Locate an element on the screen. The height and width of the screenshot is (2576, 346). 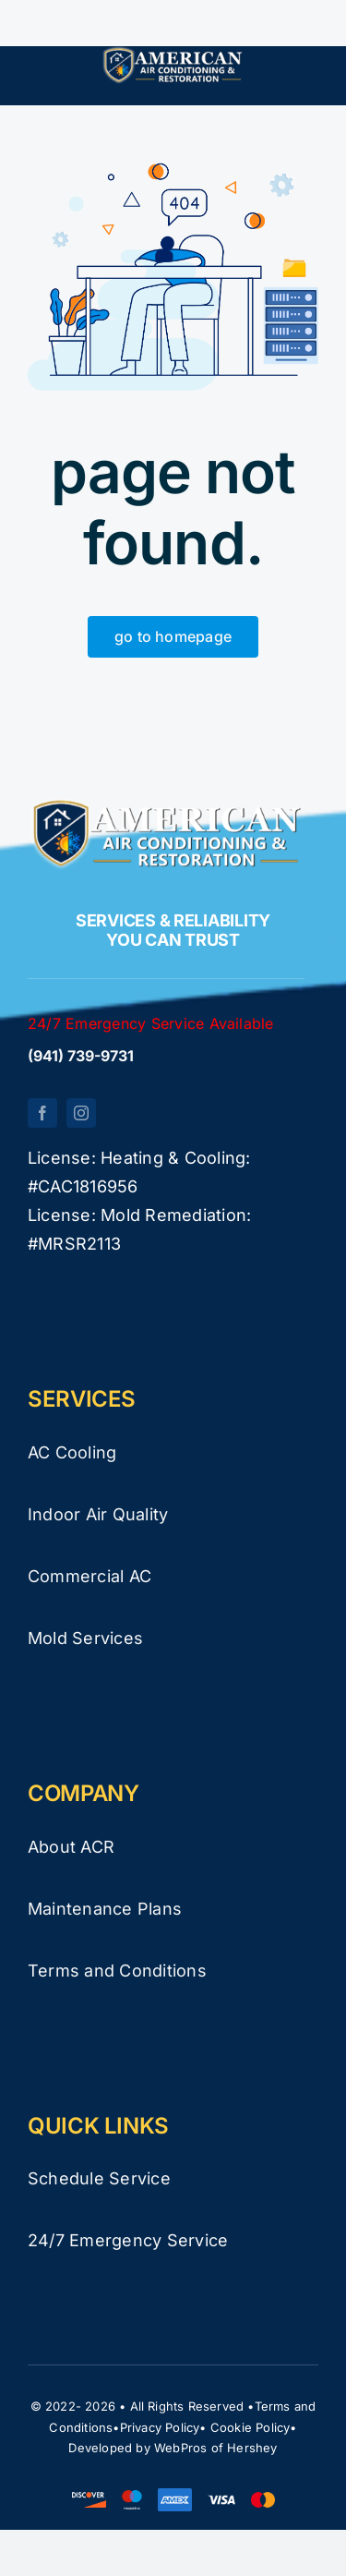
Indoor Air Quality is located at coordinates (98, 1514).